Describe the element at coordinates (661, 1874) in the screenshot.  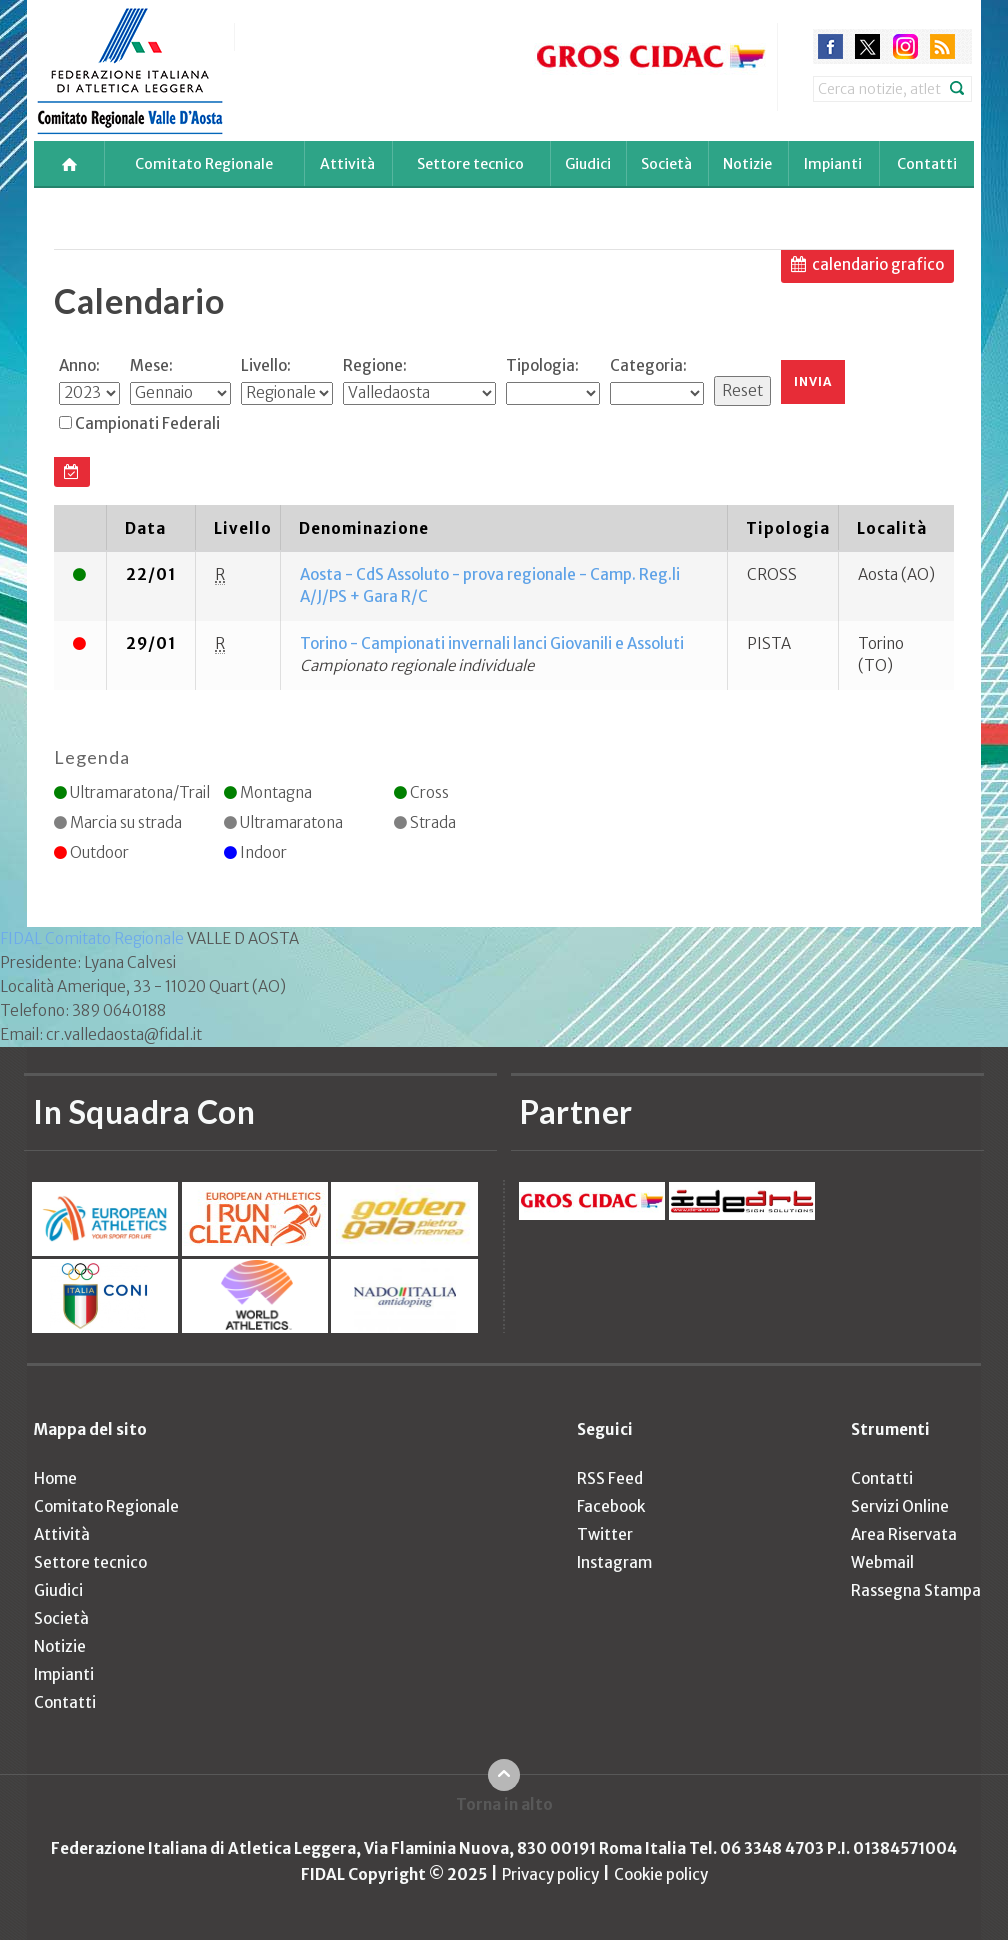
I see `Cookie policy` at that location.